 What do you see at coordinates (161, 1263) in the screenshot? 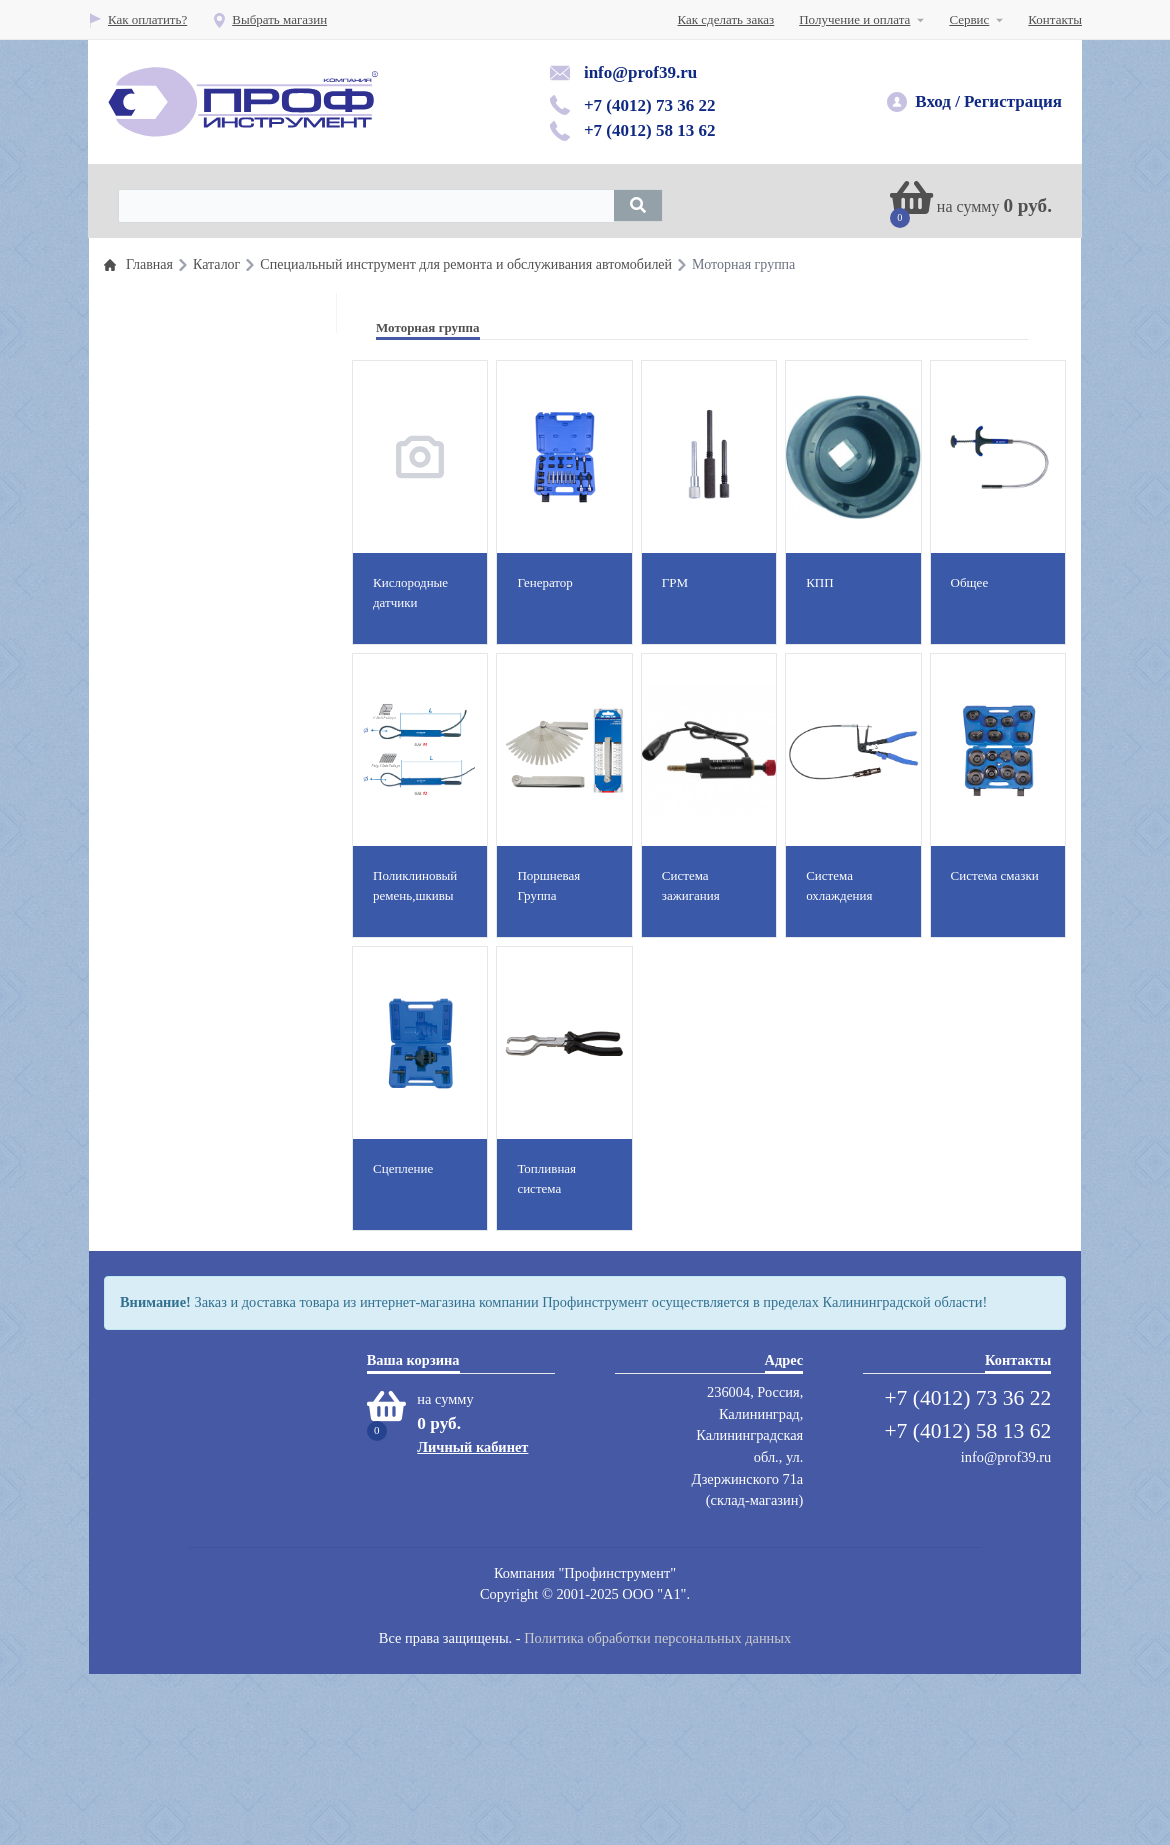
I see `Сварка` at bounding box center [161, 1263].